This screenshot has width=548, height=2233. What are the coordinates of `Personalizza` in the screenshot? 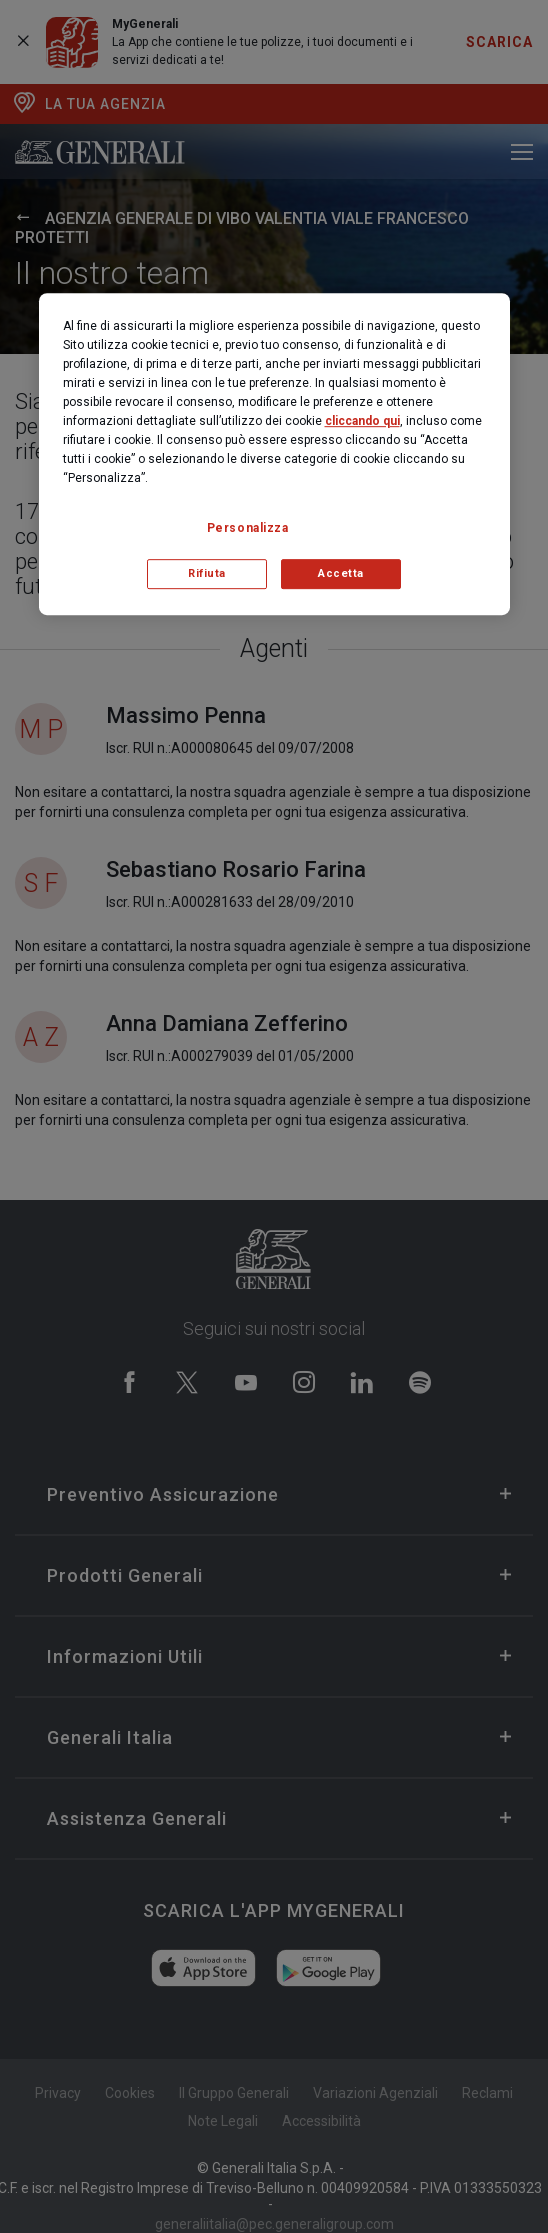 It's located at (248, 528).